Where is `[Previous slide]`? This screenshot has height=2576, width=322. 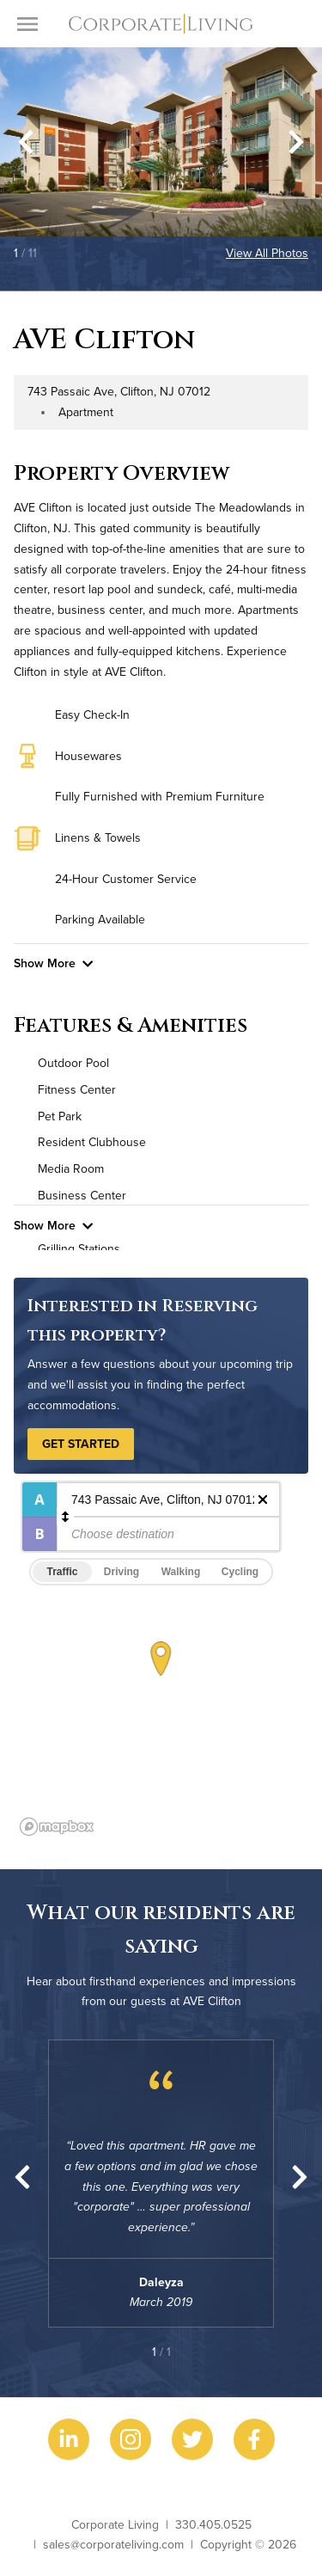
[Previous slide] is located at coordinates (22, 2177).